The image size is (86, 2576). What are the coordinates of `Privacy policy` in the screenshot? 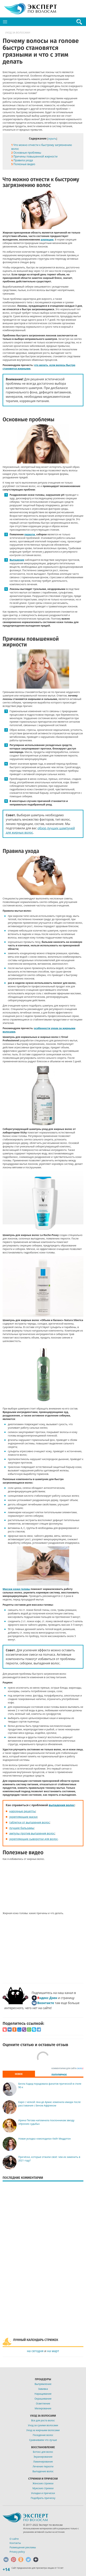 It's located at (17, 2551).